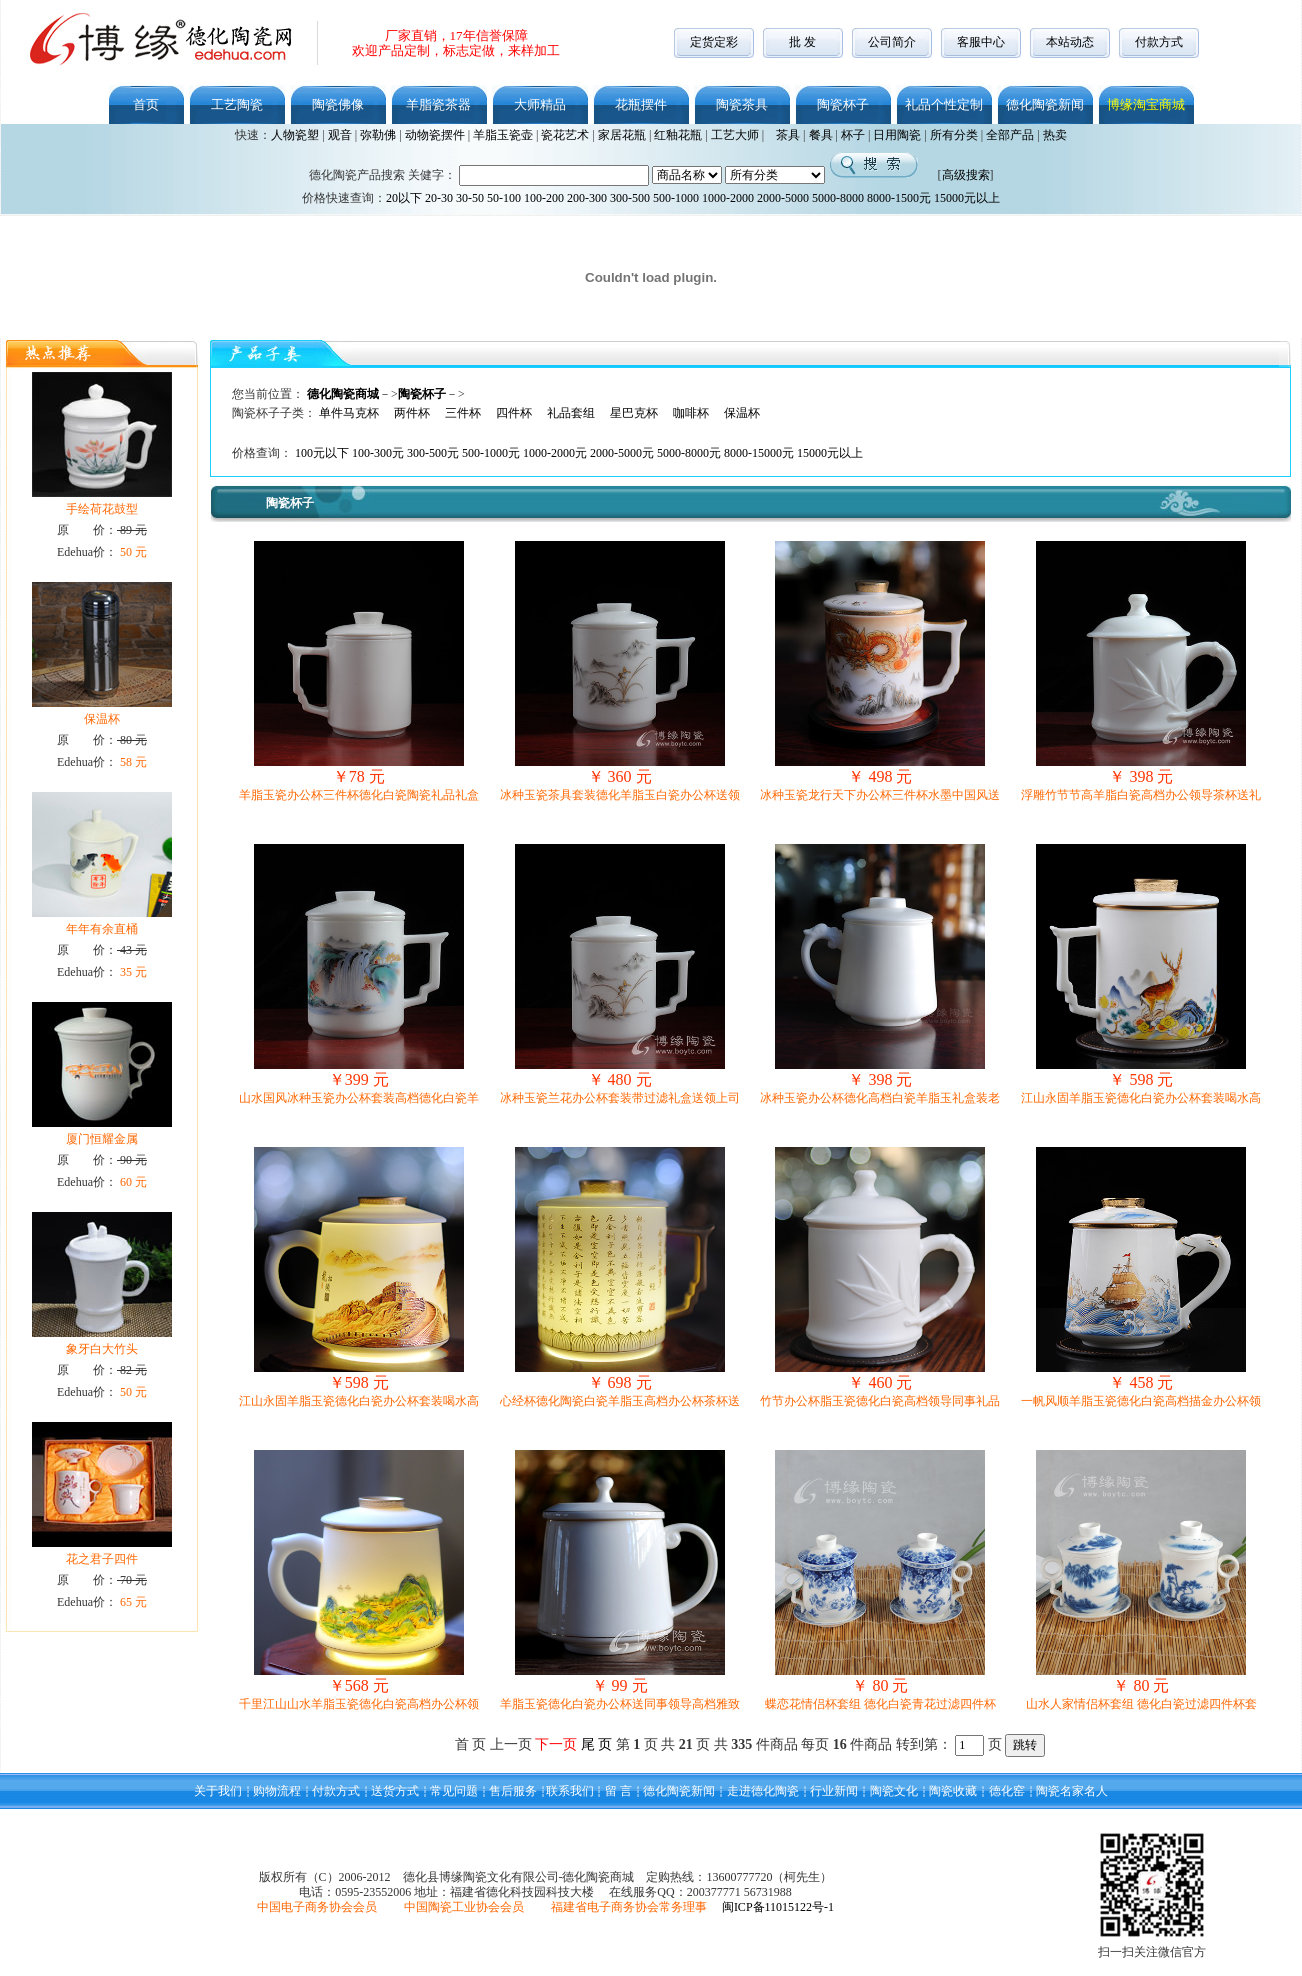 Image resolution: width=1302 pixels, height=1976 pixels. I want to click on 100-300元, so click(378, 453).